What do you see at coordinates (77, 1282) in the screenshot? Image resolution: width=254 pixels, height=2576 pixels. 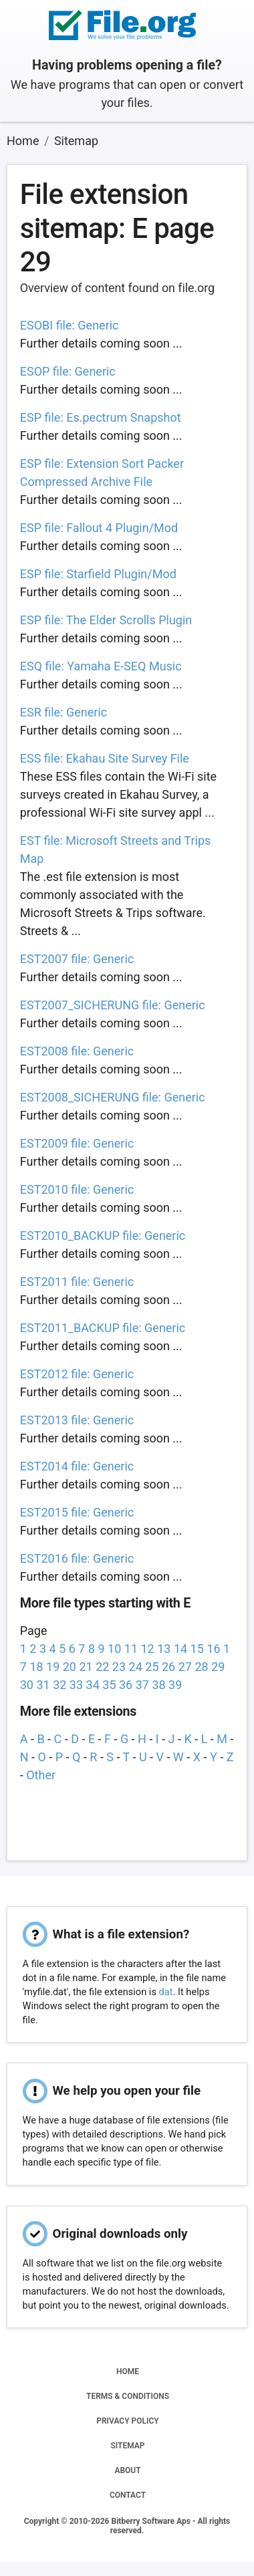 I see `EST2011 file: Generic` at bounding box center [77, 1282].